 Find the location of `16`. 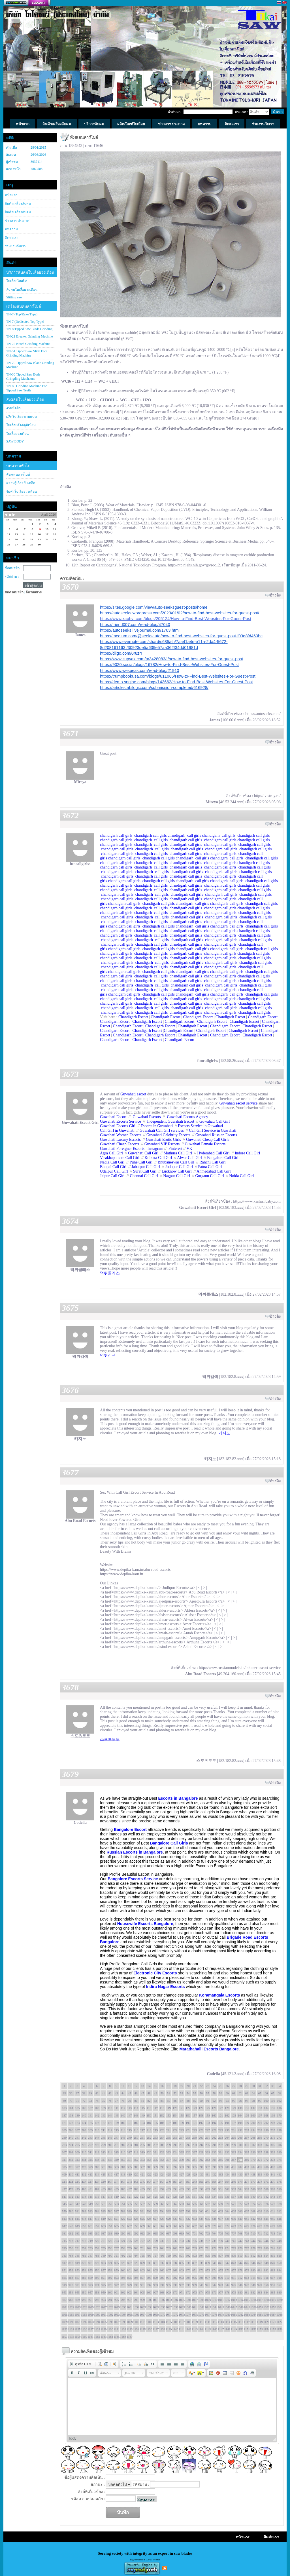

16 is located at coordinates (162, 2086).